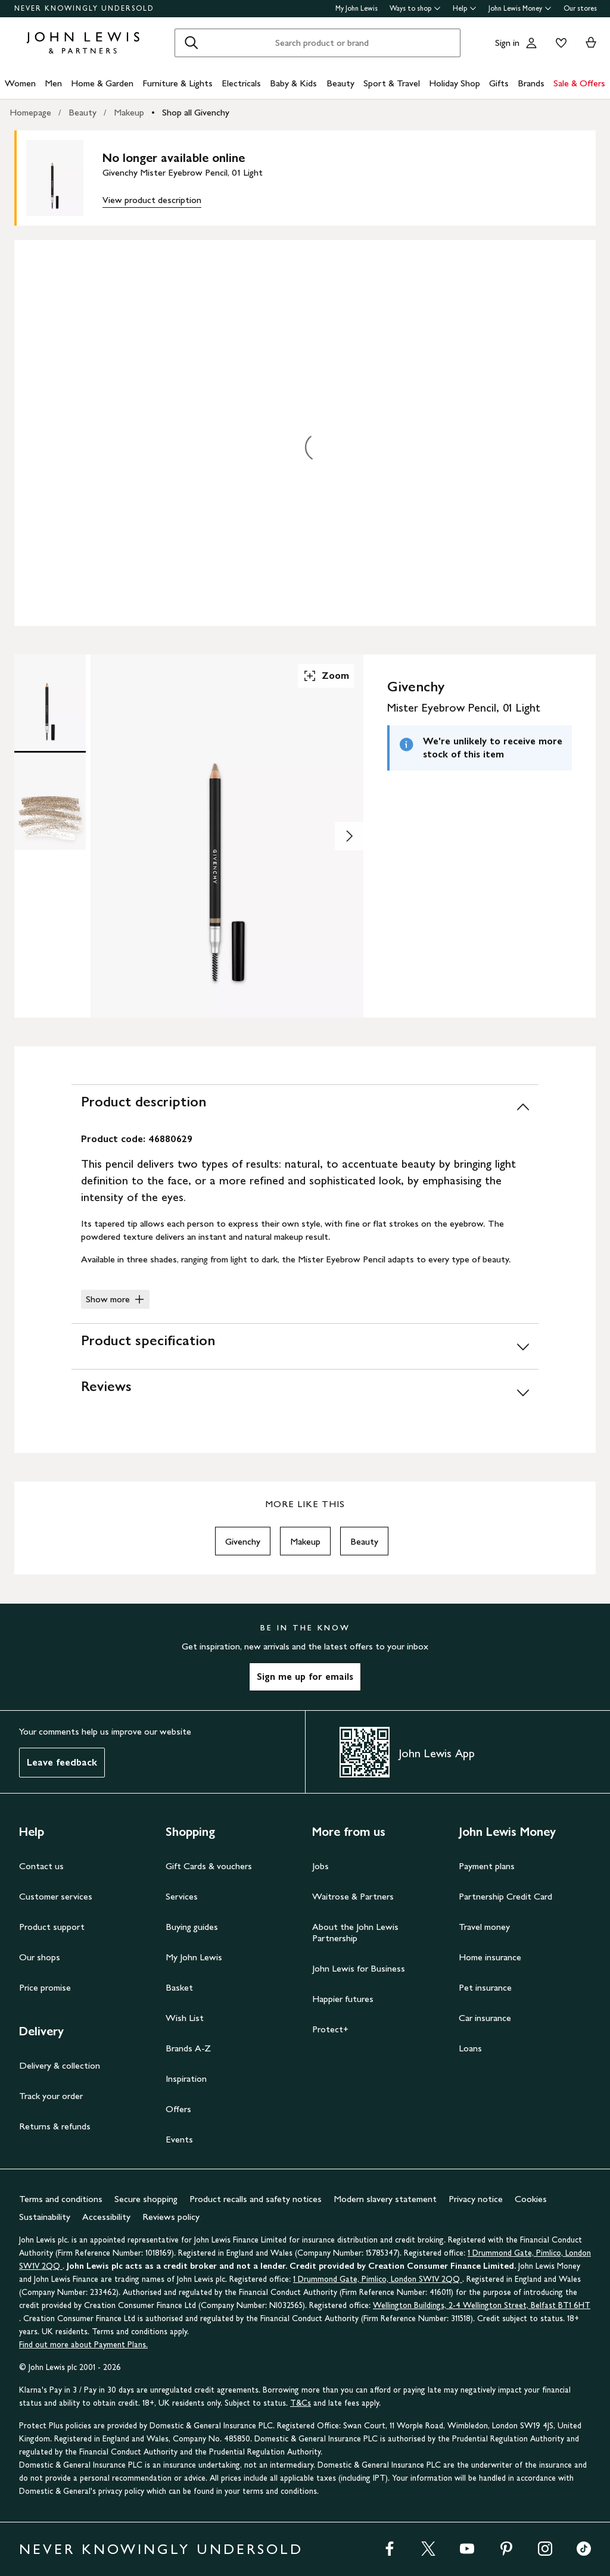 The image size is (610, 2576). Describe the element at coordinates (579, 83) in the screenshot. I see `Sale & Offers` at that location.